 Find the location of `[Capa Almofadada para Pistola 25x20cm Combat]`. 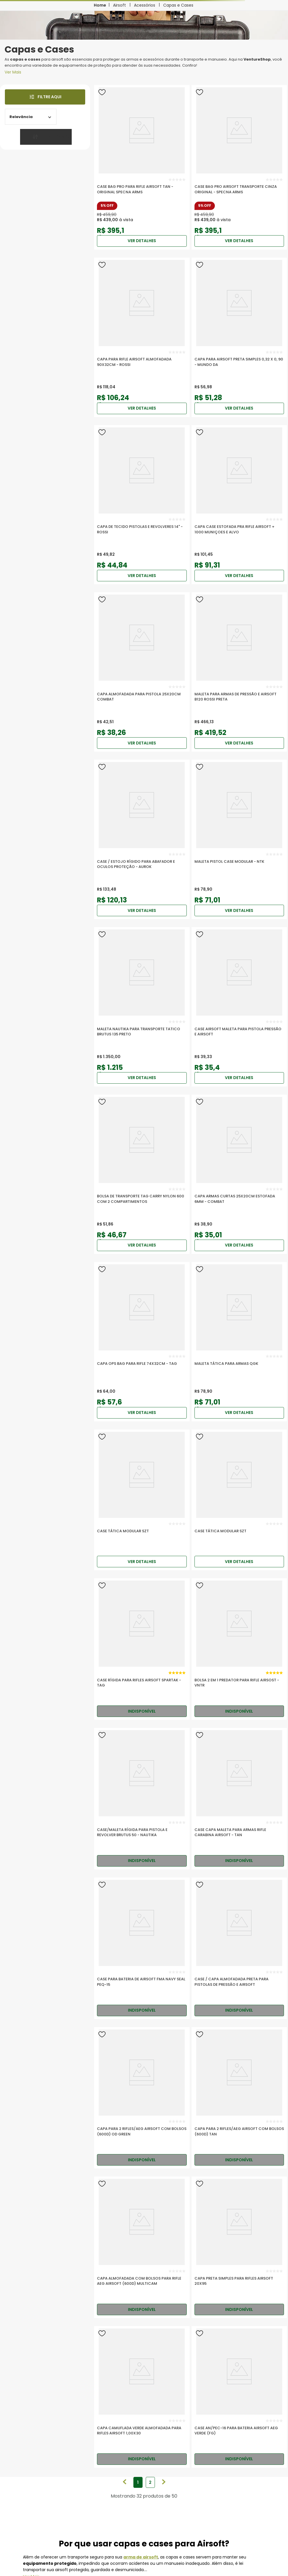

[Capa Almofadada para Pistola 25x20cm Combat] is located at coordinates (142, 672).